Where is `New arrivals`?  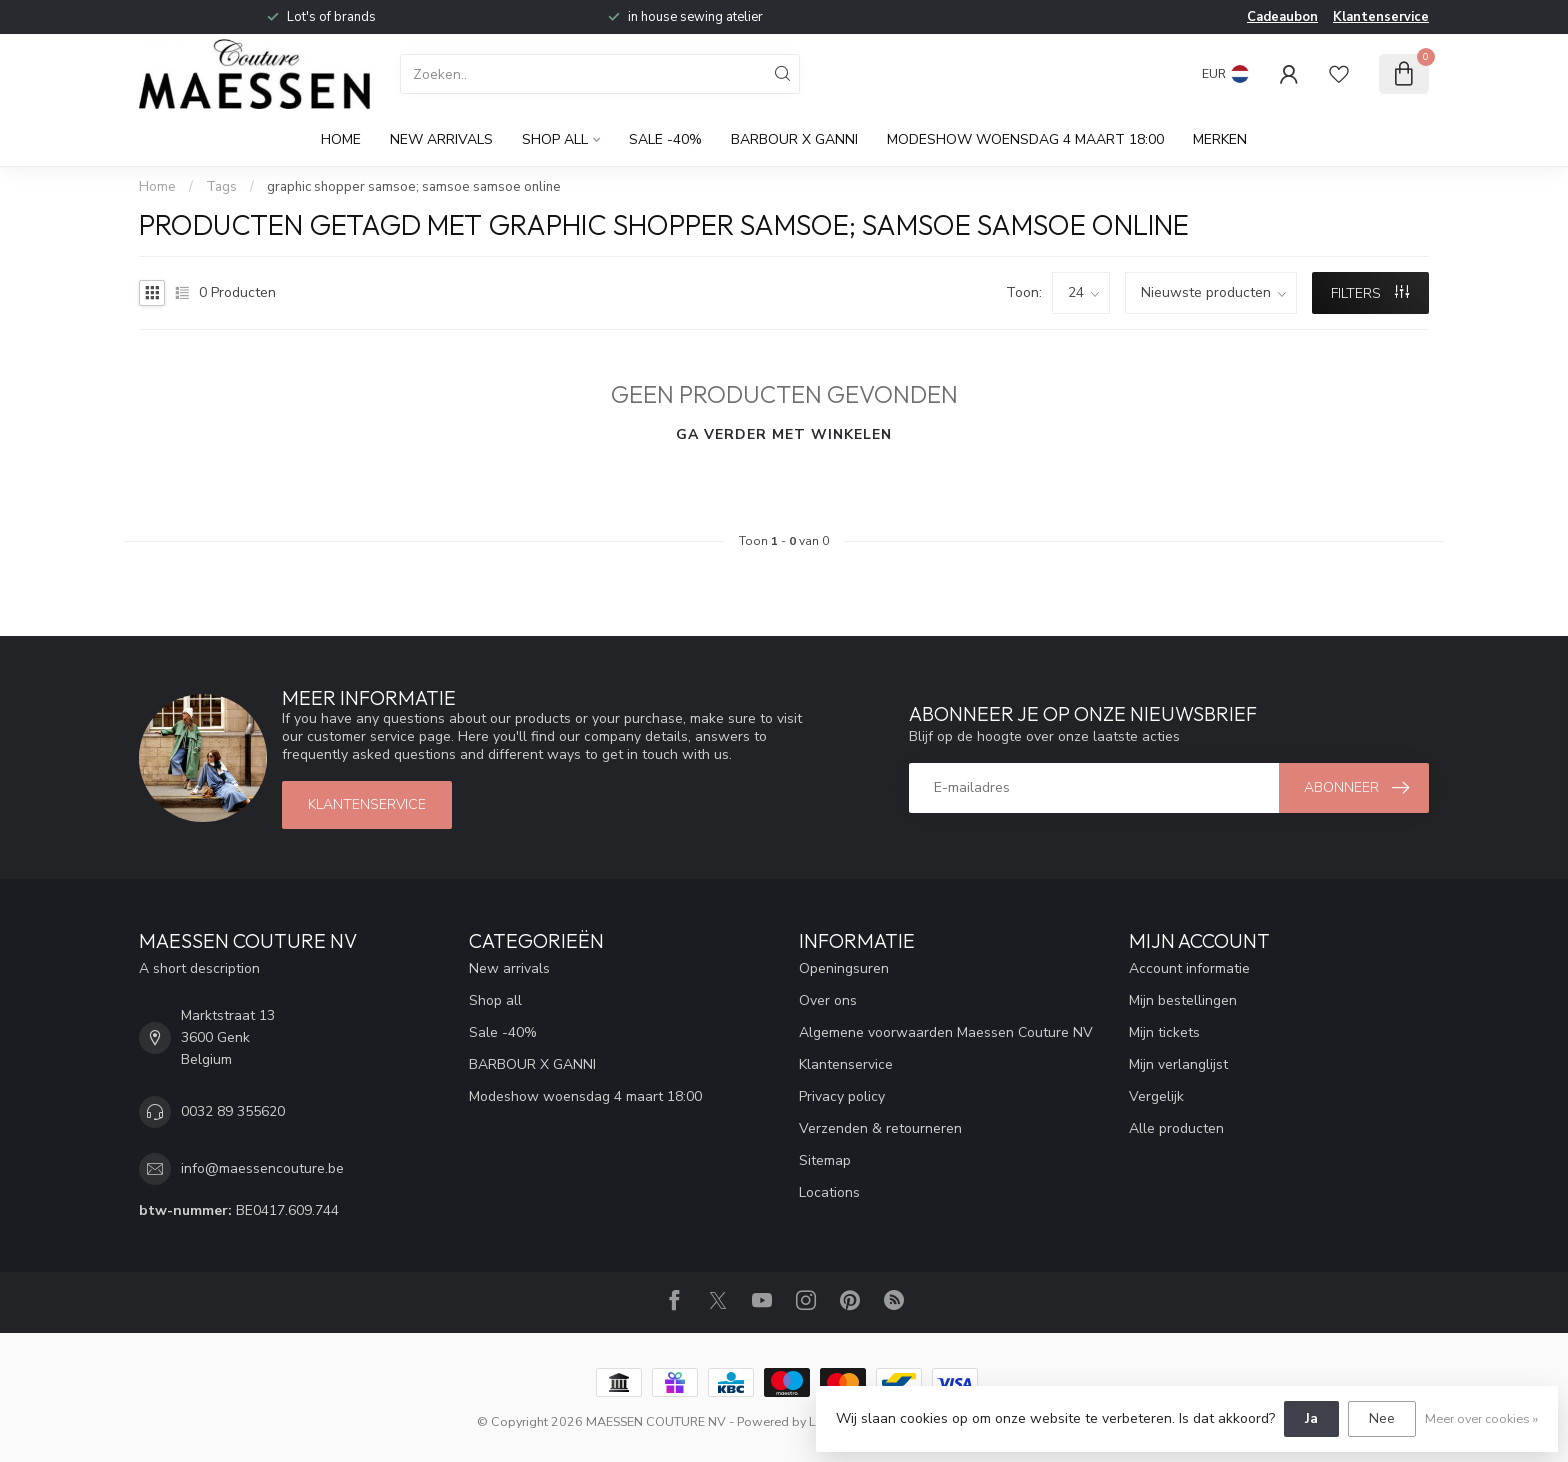
New arrivals is located at coordinates (441, 139).